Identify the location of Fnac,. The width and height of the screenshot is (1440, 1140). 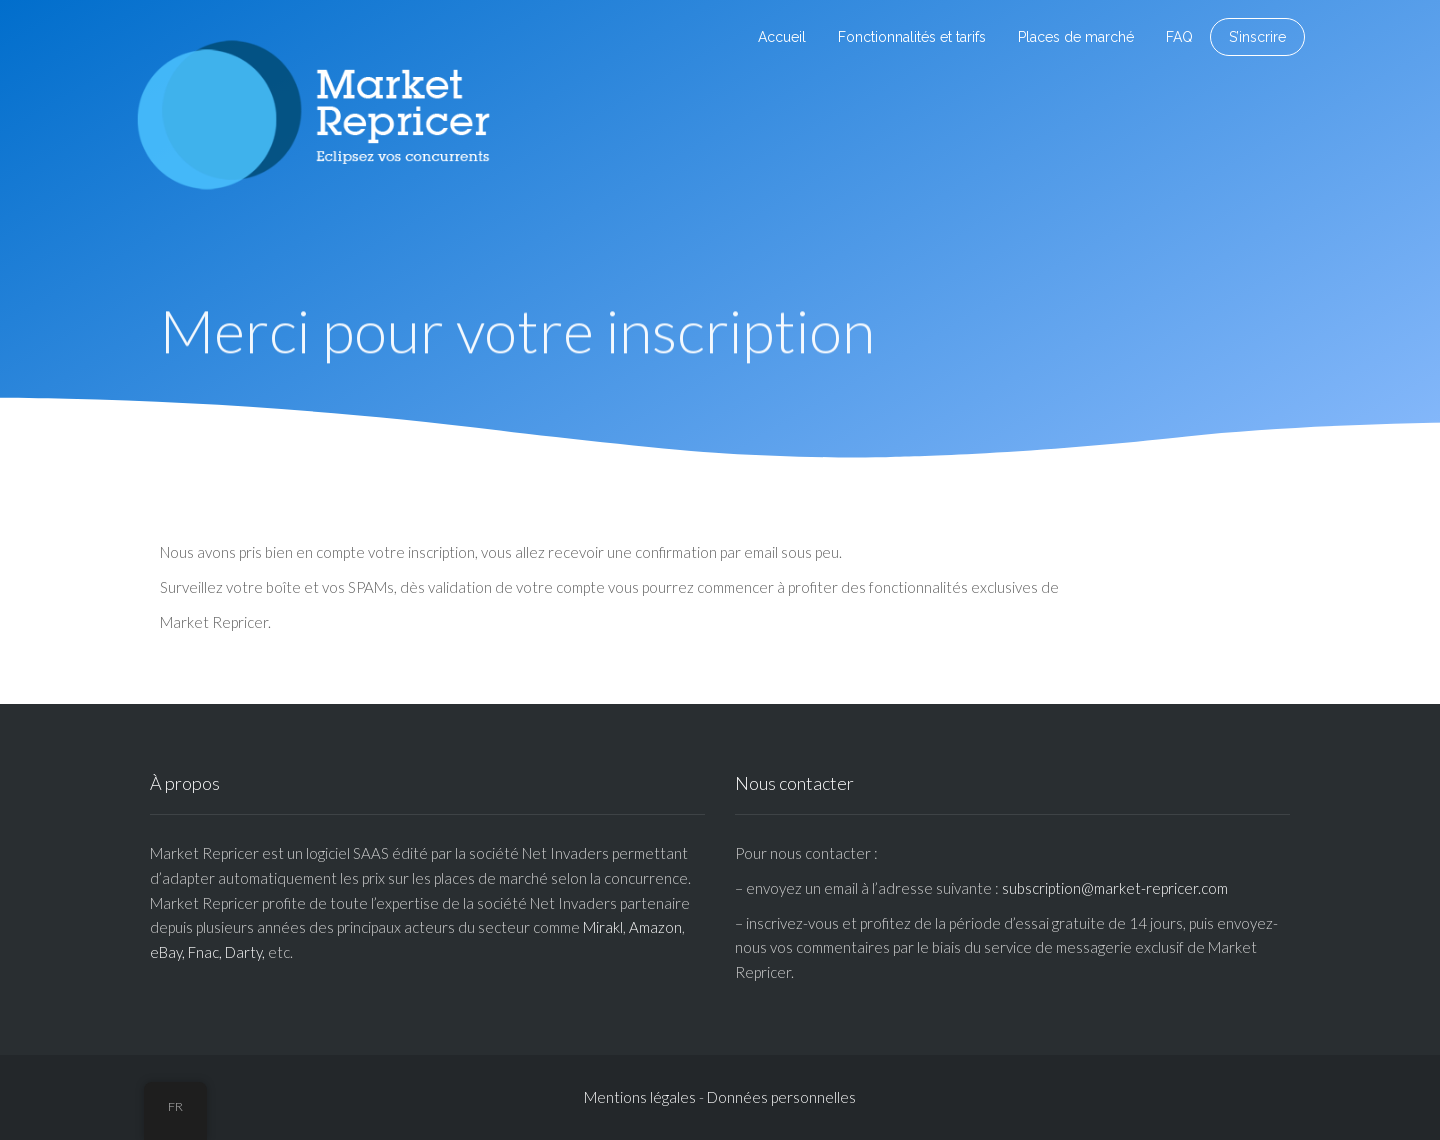
(205, 952).